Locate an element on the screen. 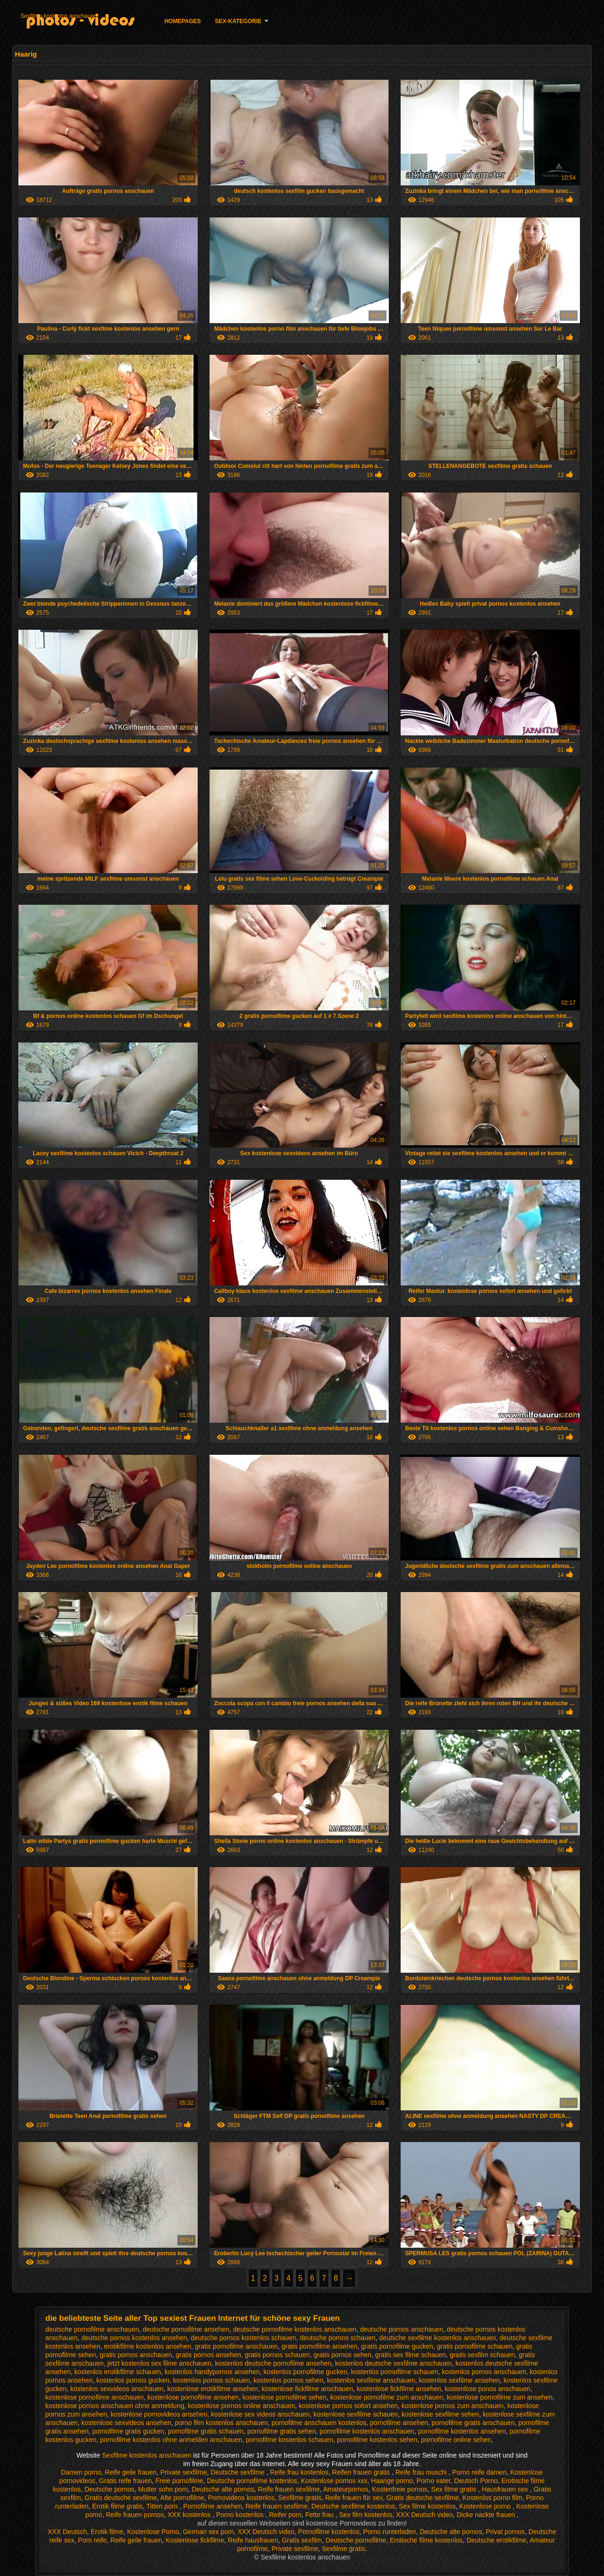  pornofilme gratis anschauen is located at coordinates (473, 2422).